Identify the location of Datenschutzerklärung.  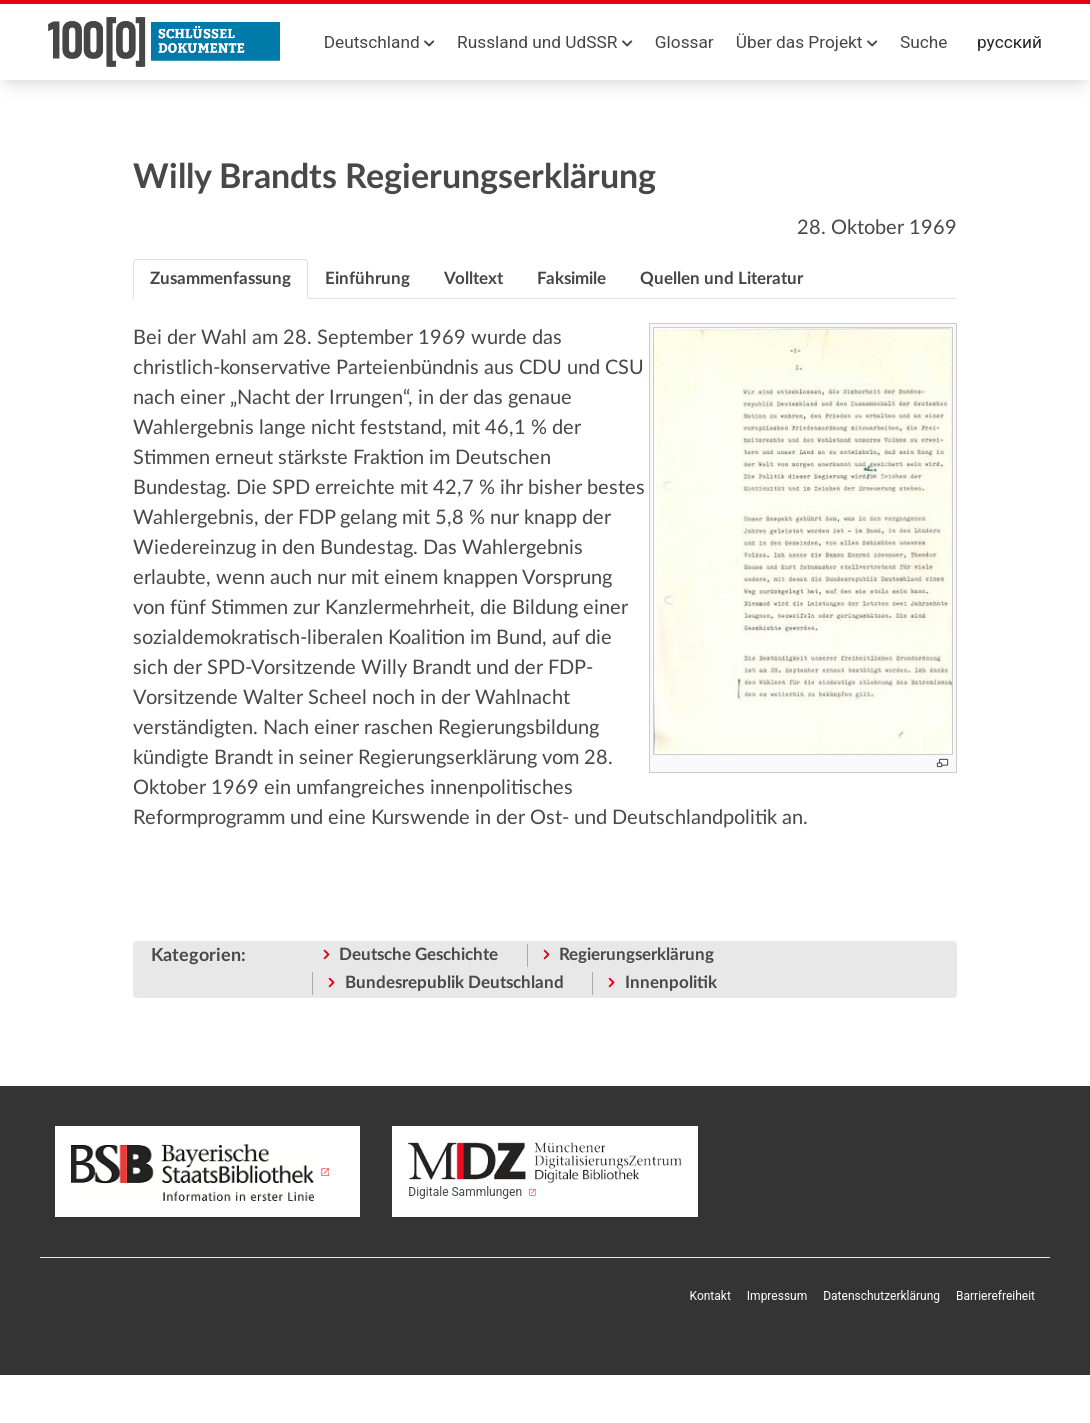
(881, 1296).